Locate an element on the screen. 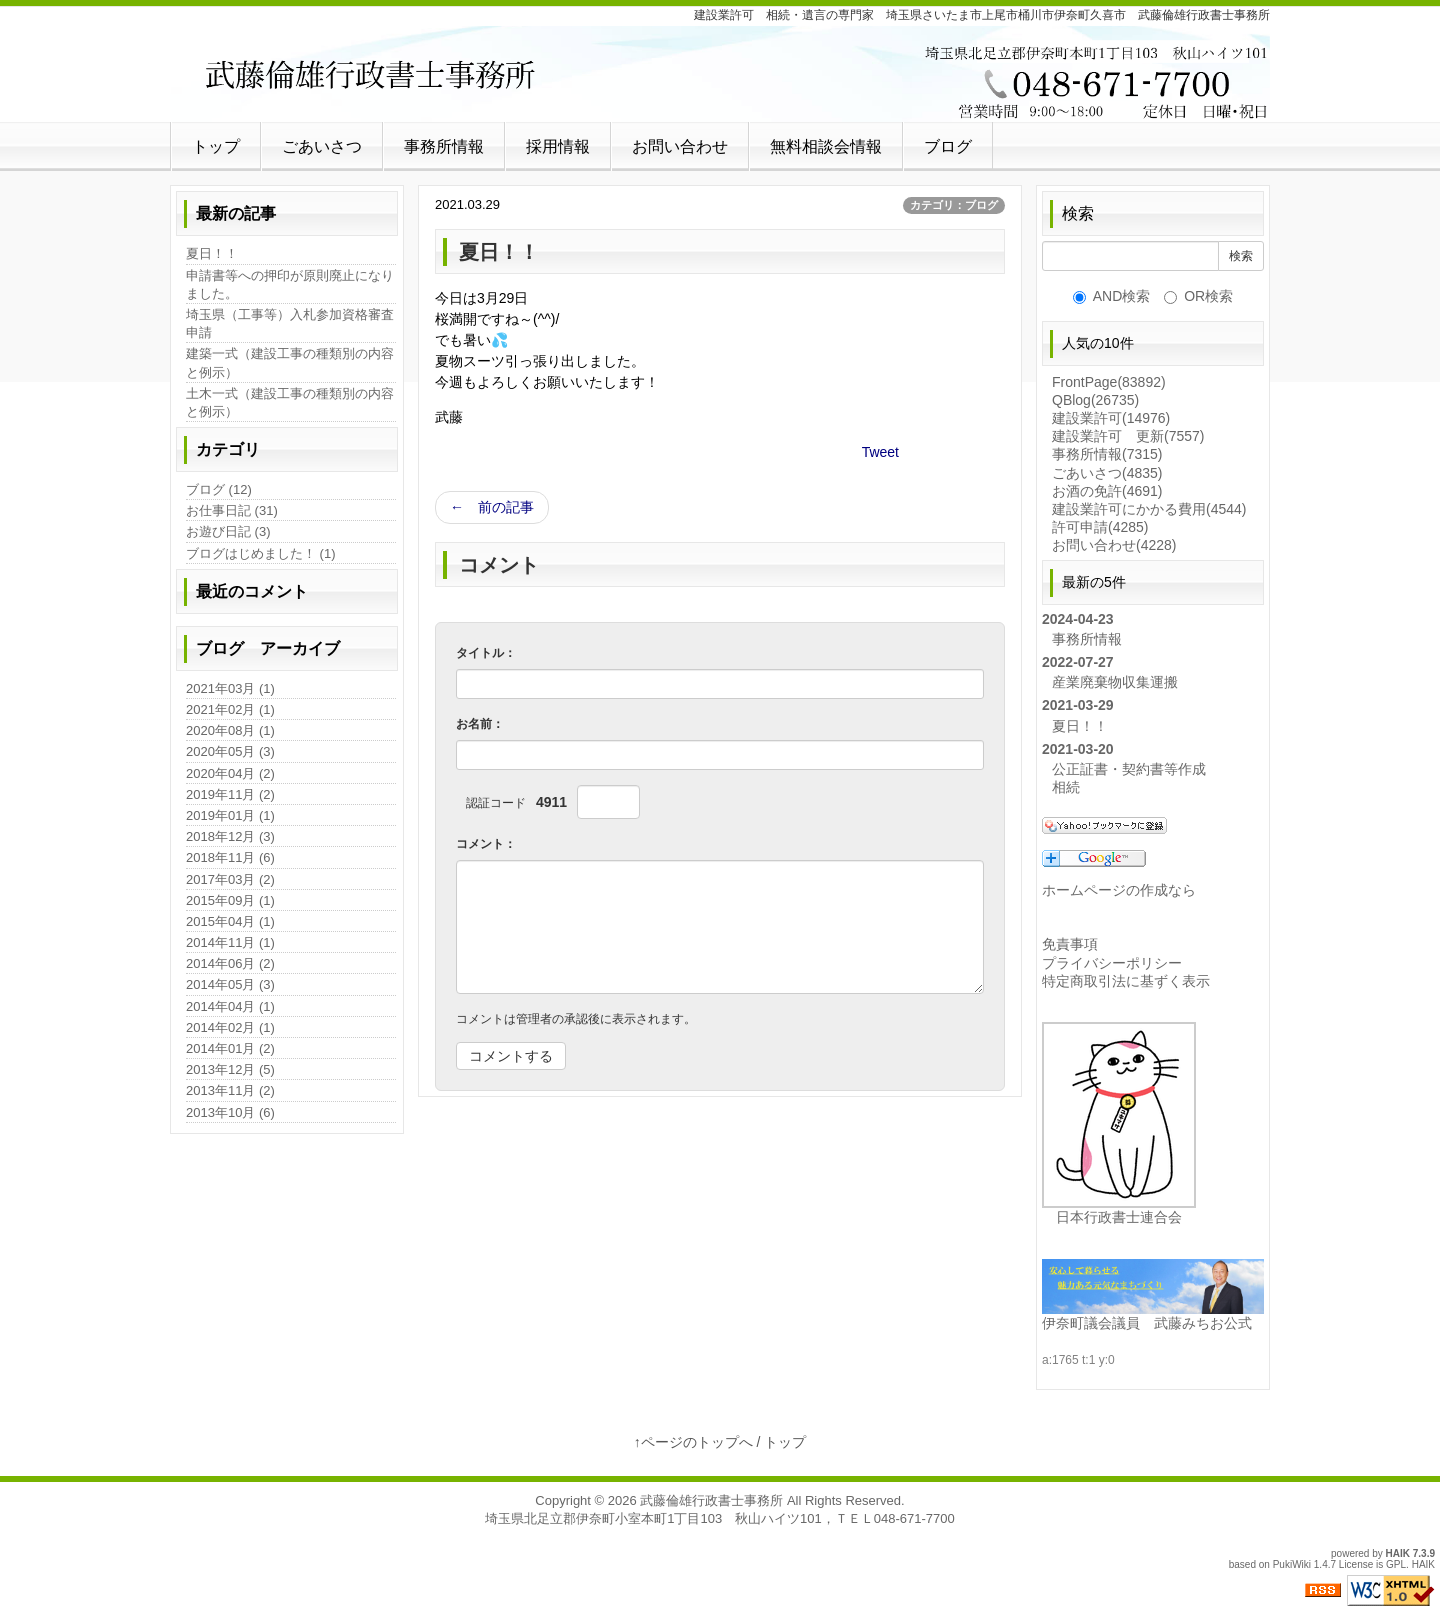 Image resolution: width=1440 pixels, height=1611 pixels. 事務所情報 is located at coordinates (444, 146).